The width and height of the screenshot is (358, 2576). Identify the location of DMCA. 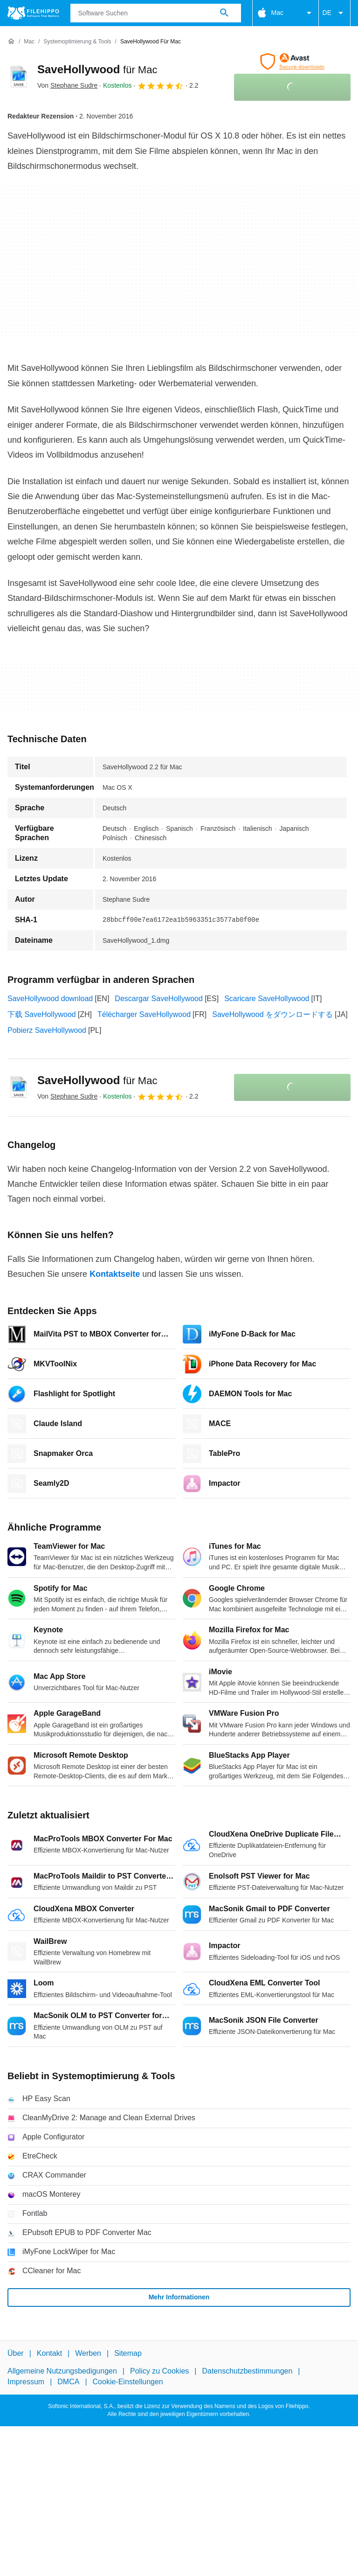
(68, 2381).